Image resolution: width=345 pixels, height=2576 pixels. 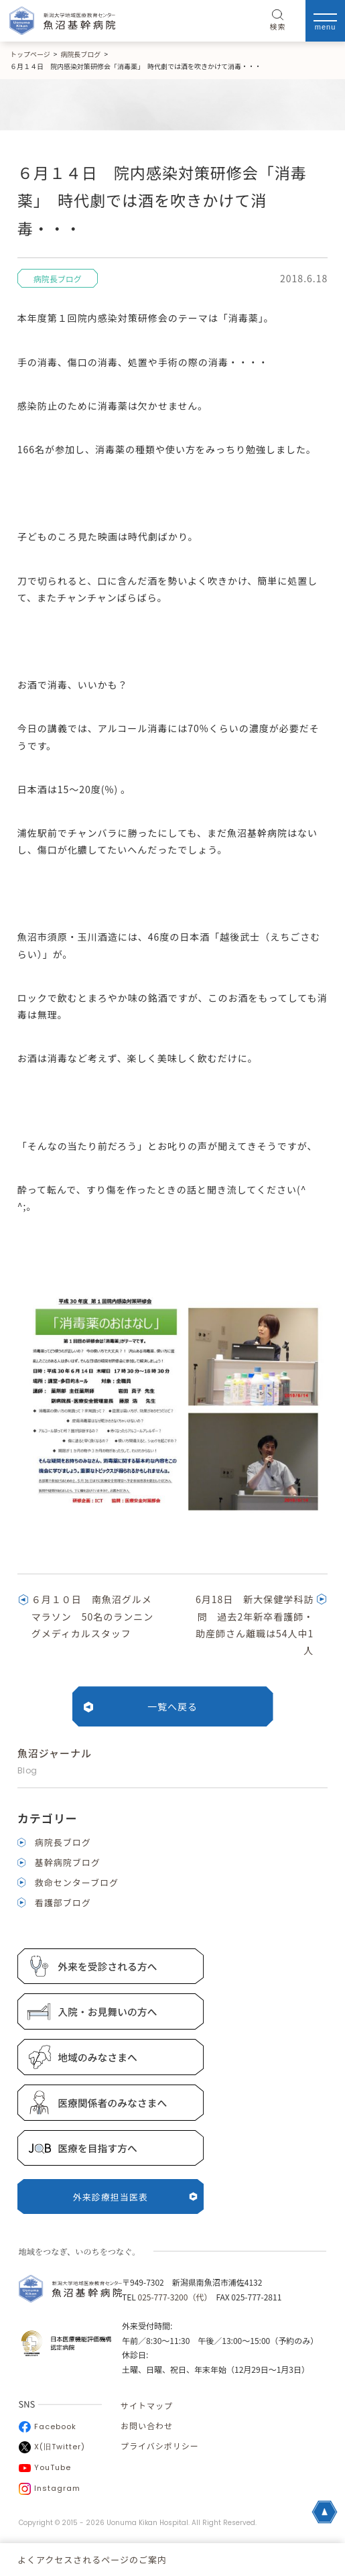 I want to click on 外来診療担当医表, so click(x=135, y=2196).